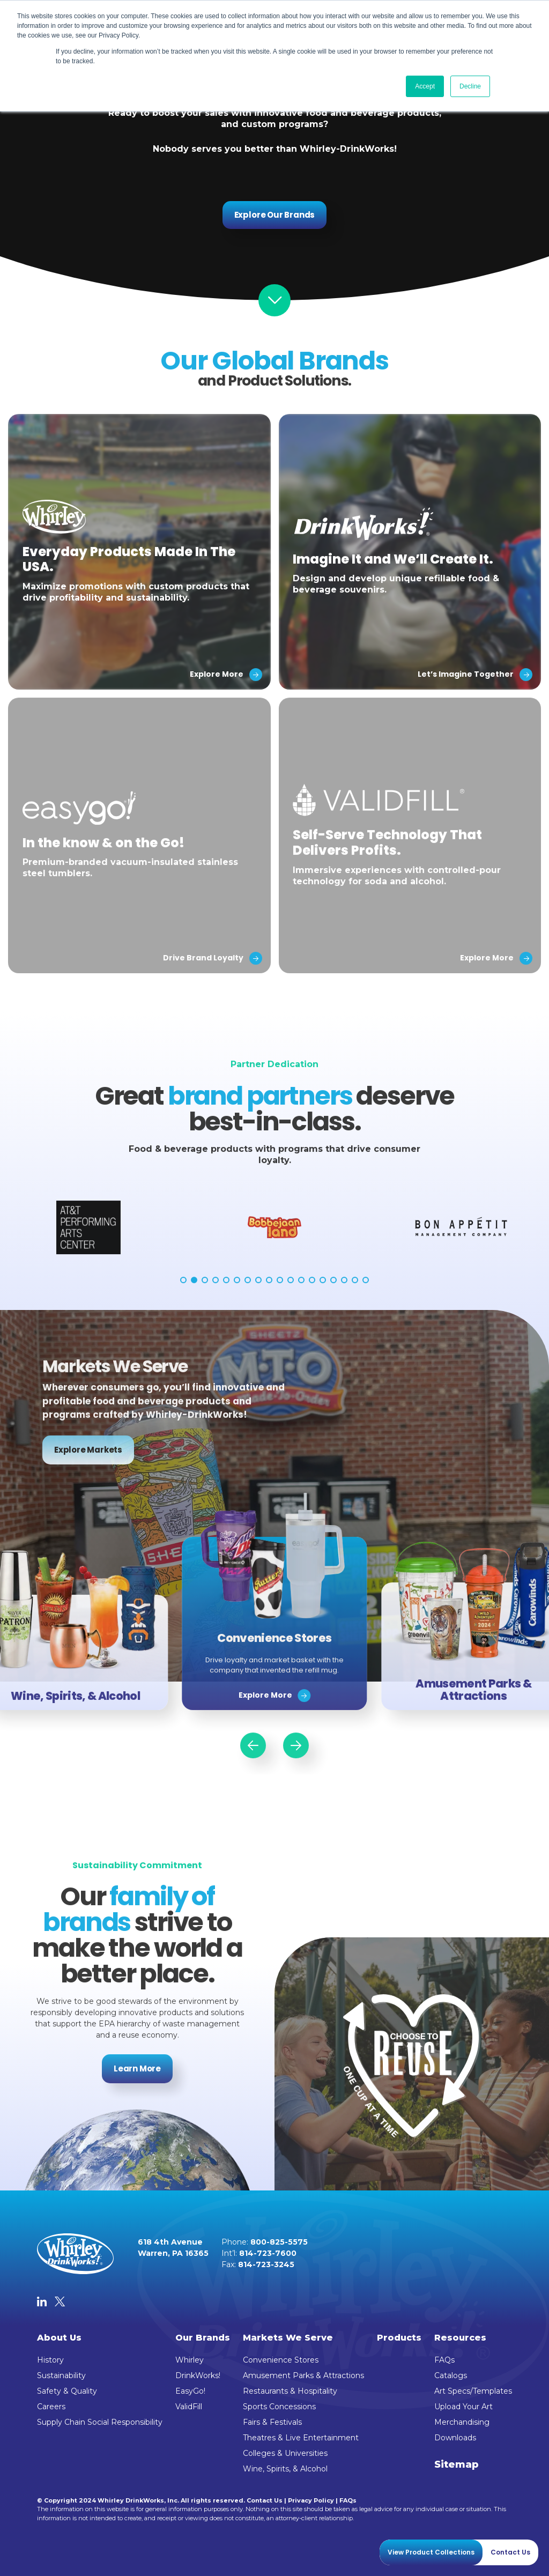 Image resolution: width=549 pixels, height=2576 pixels. Describe the element at coordinates (279, 2242) in the screenshot. I see `800-825-5575` at that location.